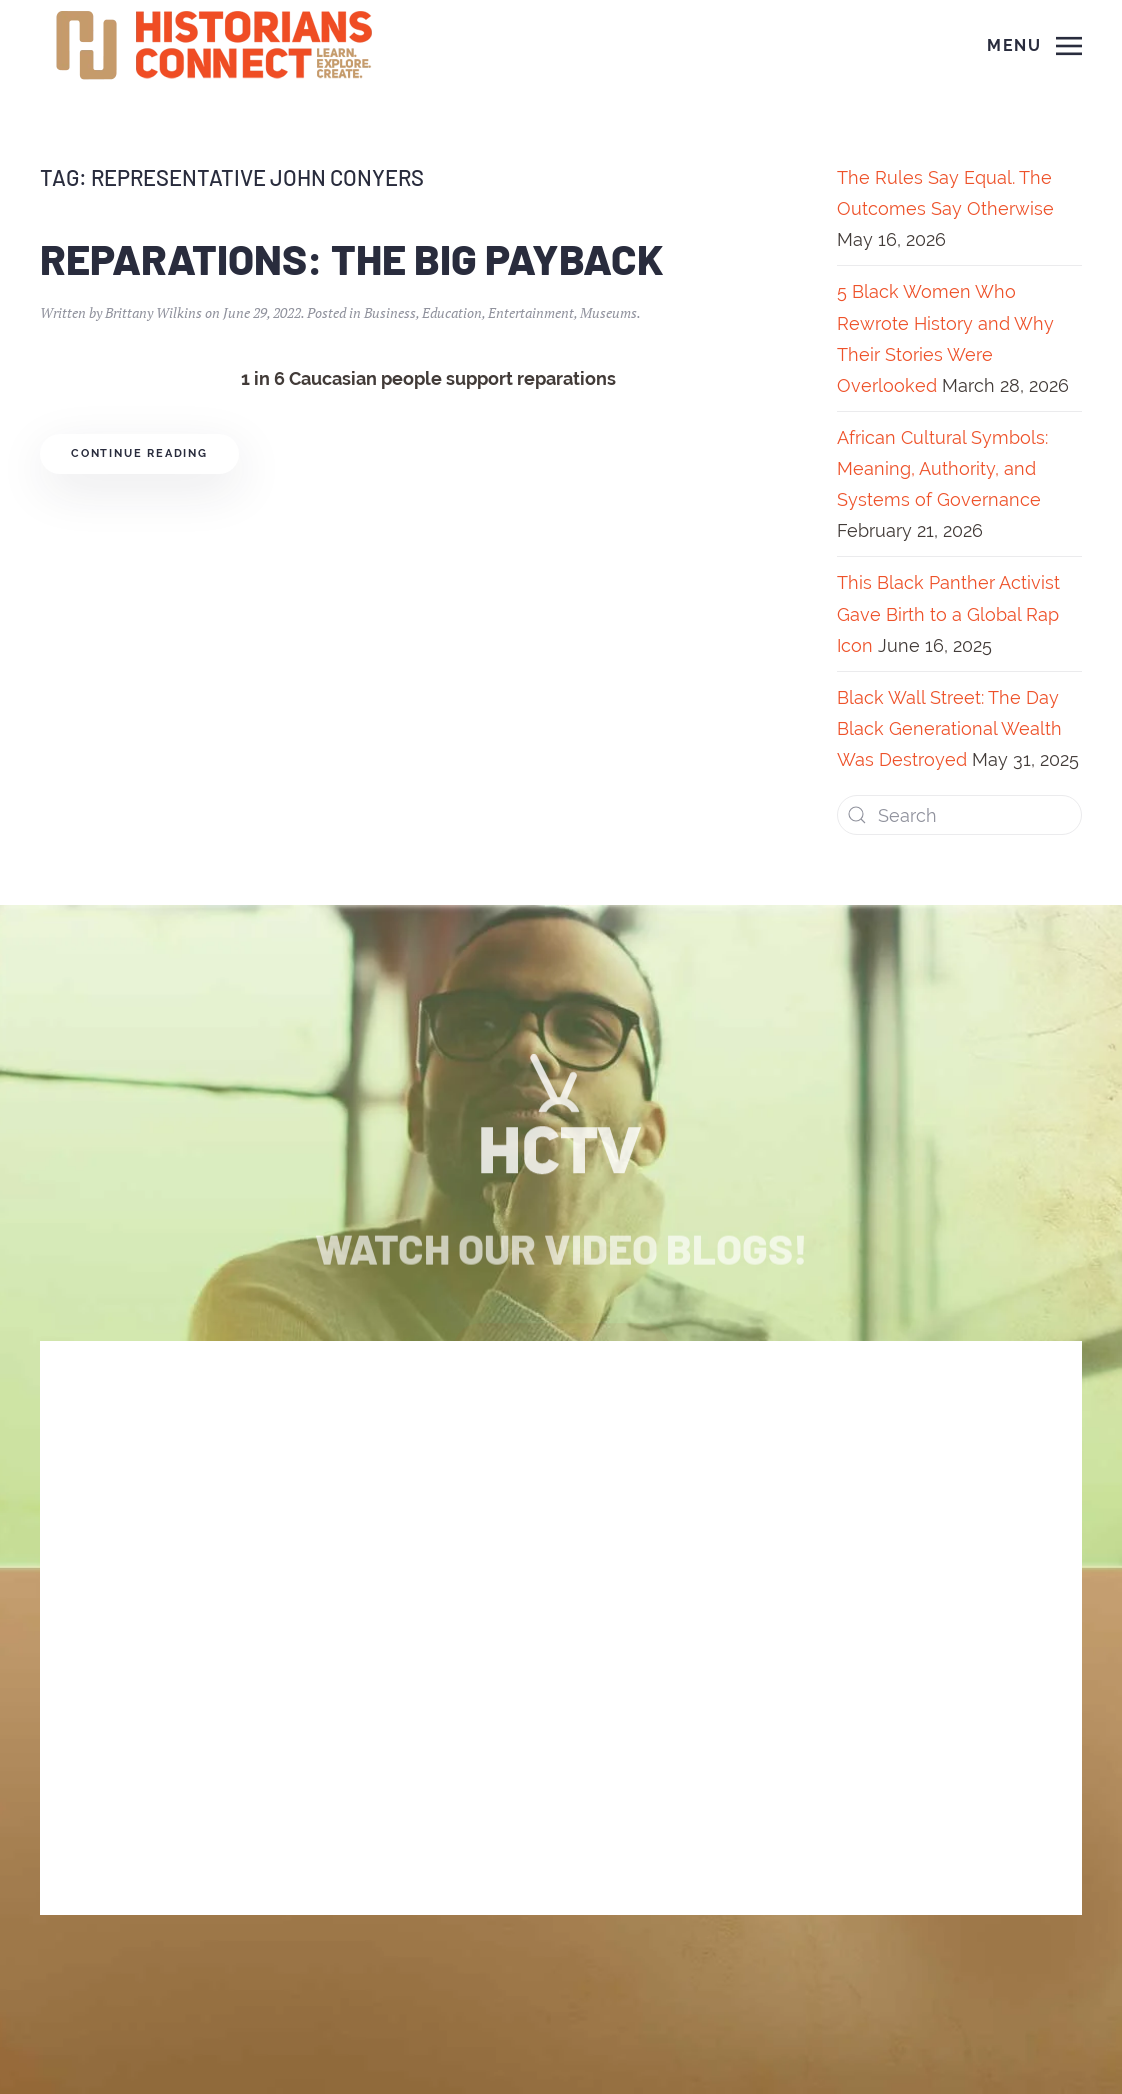 The height and width of the screenshot is (2094, 1122). Describe the element at coordinates (217, 46) in the screenshot. I see `[Back to home]` at that location.